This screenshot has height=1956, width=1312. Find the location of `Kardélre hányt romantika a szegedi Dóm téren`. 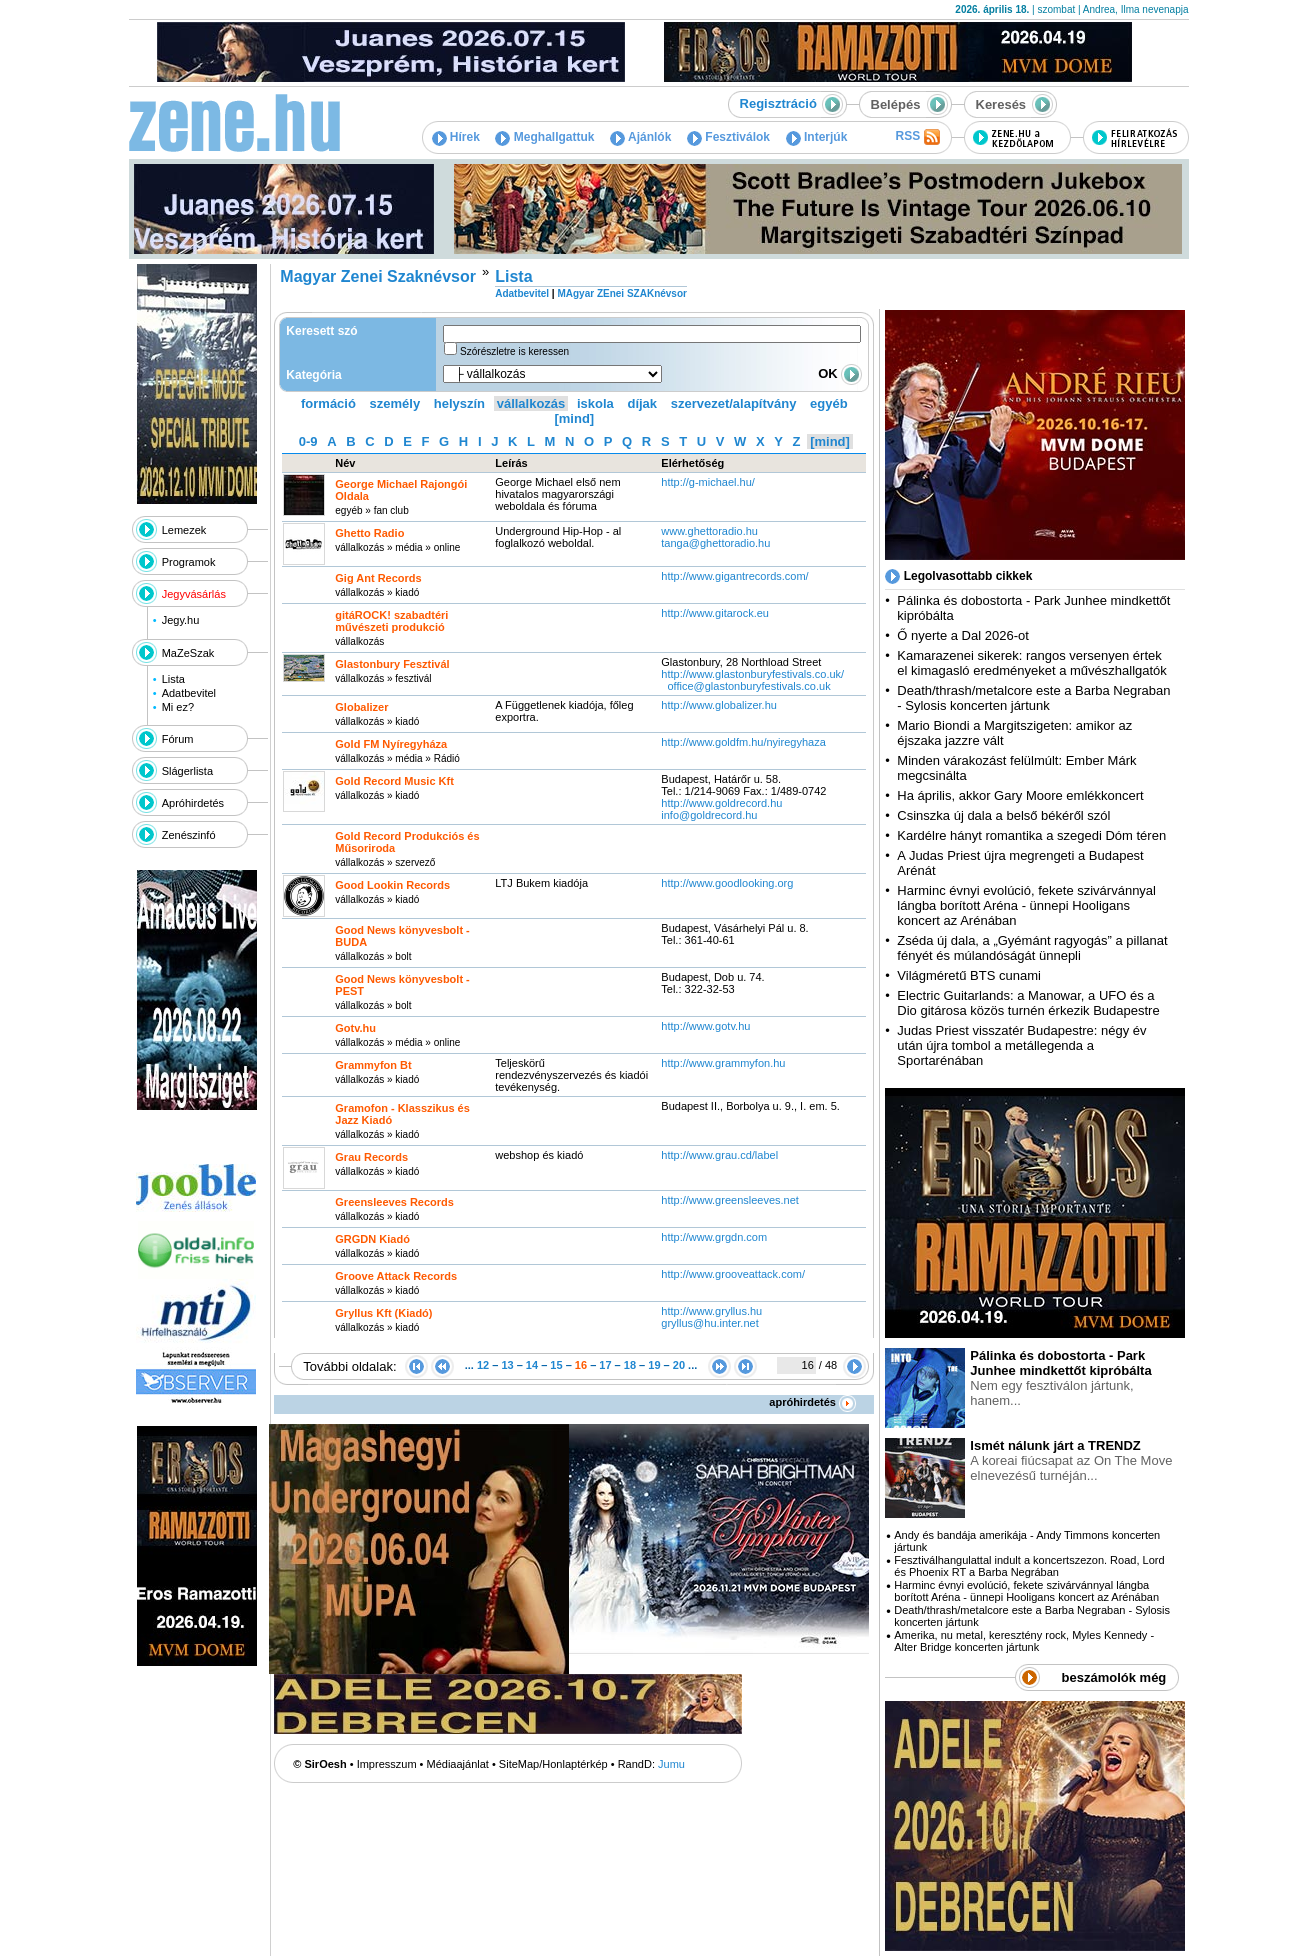

Kardélre hányt romantika a szegedi Dóm téren is located at coordinates (1031, 835).